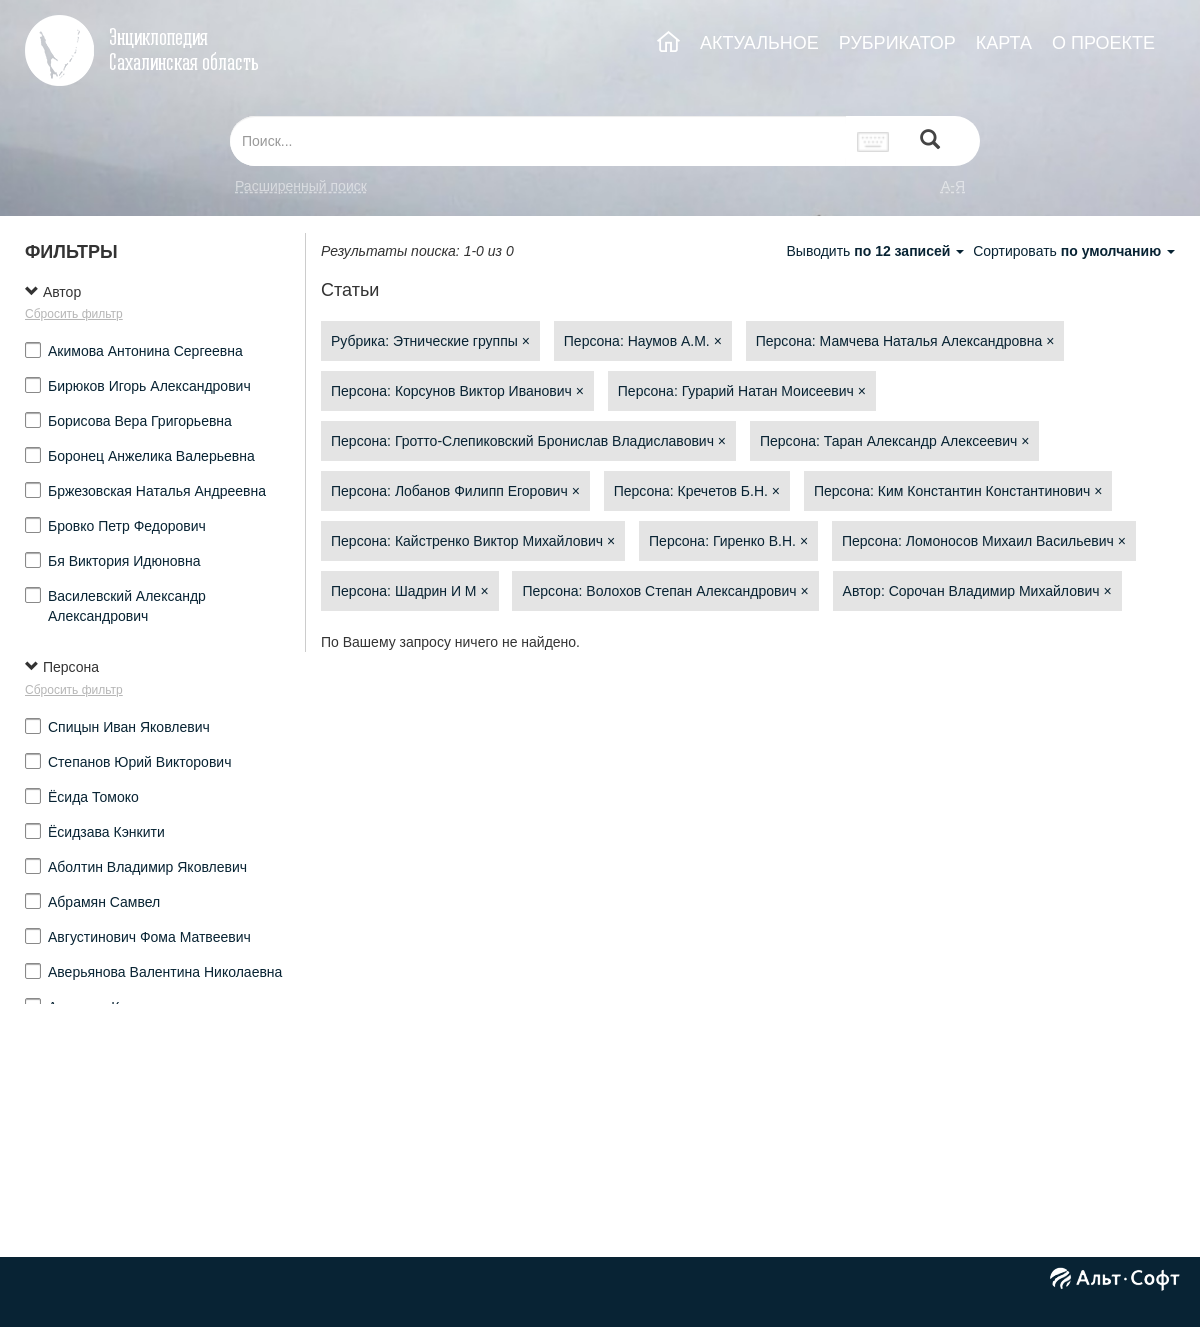  What do you see at coordinates (473, 541) in the screenshot?
I see `Персона: Кайстренко Виктор Михайлович` at bounding box center [473, 541].